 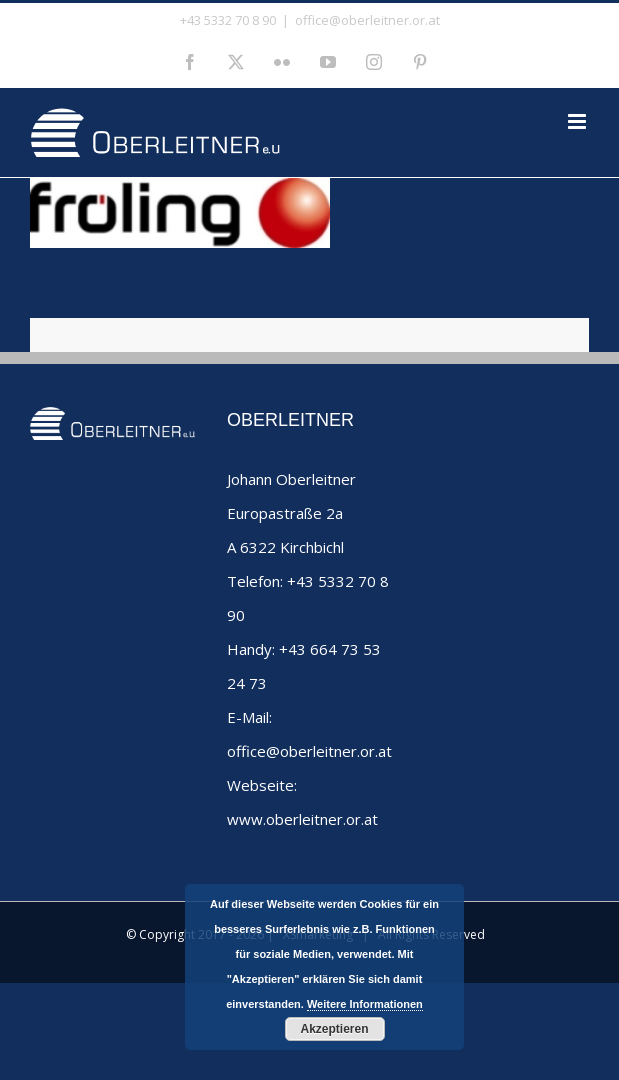 What do you see at coordinates (334, 1029) in the screenshot?
I see `Akzeptieren` at bounding box center [334, 1029].